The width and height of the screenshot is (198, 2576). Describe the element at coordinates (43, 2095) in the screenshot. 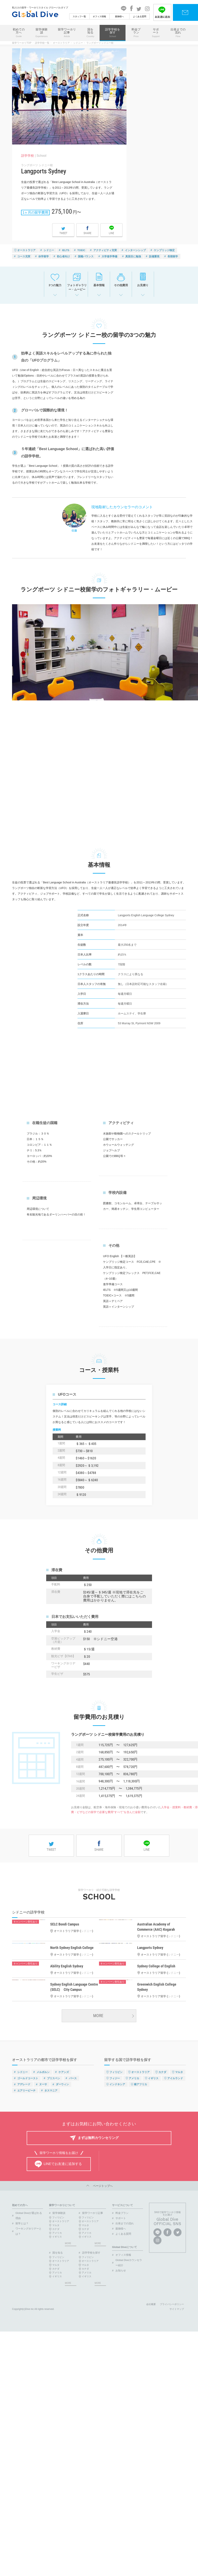

I see `メルボルン` at that location.